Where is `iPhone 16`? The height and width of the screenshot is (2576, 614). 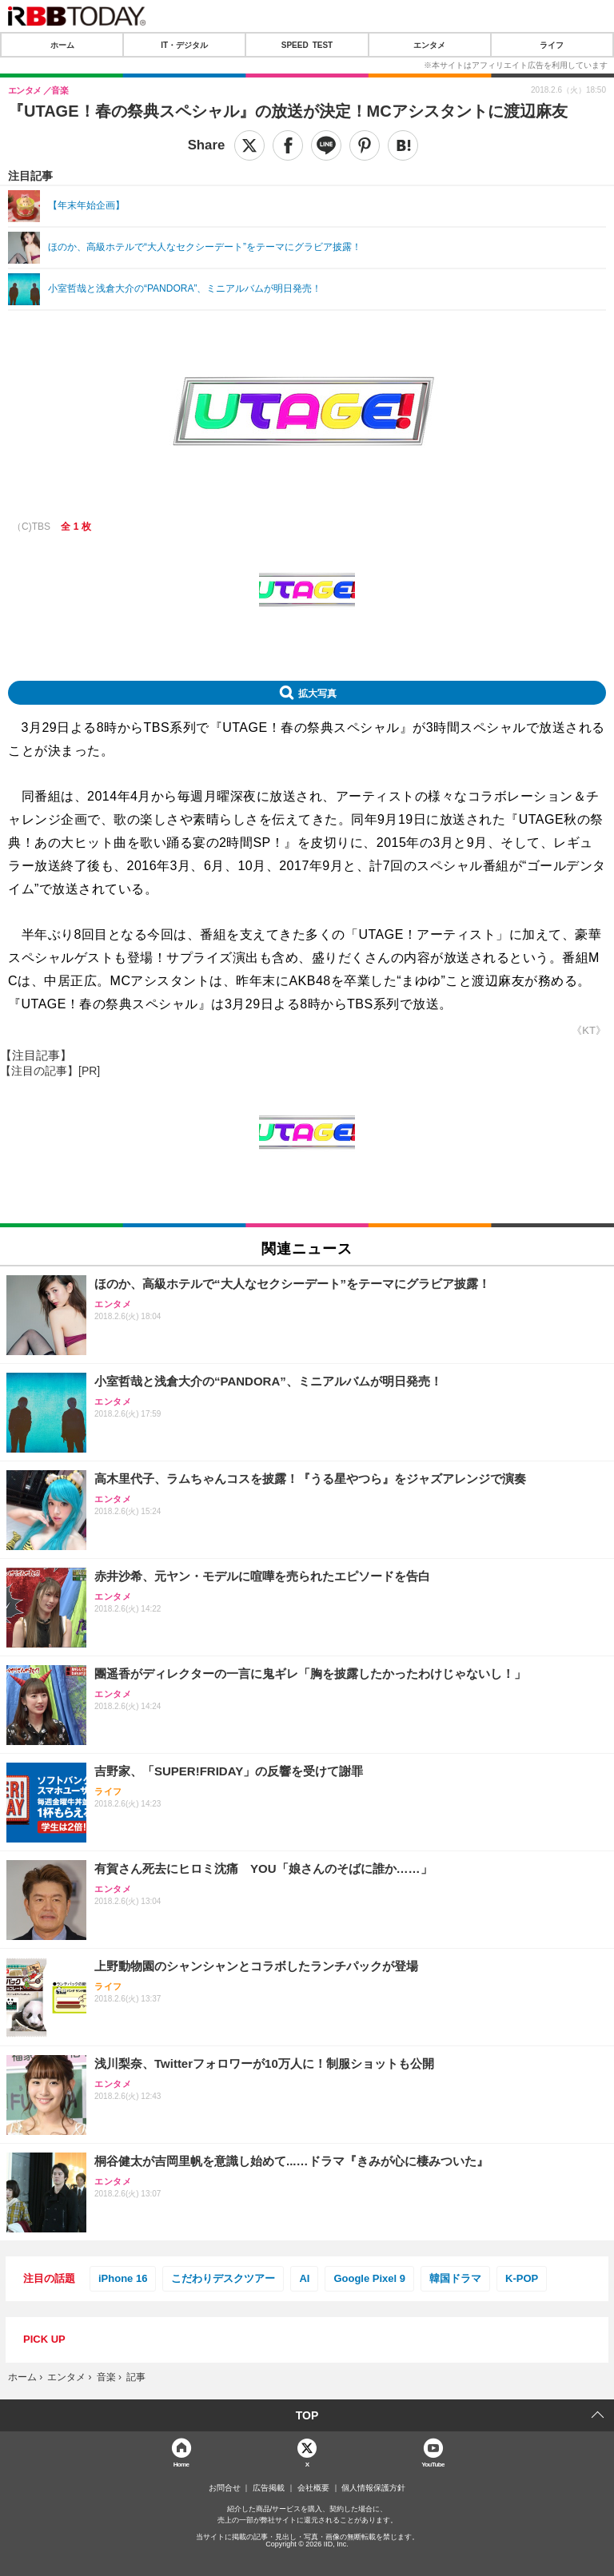
iPhone 16 is located at coordinates (122, 2278).